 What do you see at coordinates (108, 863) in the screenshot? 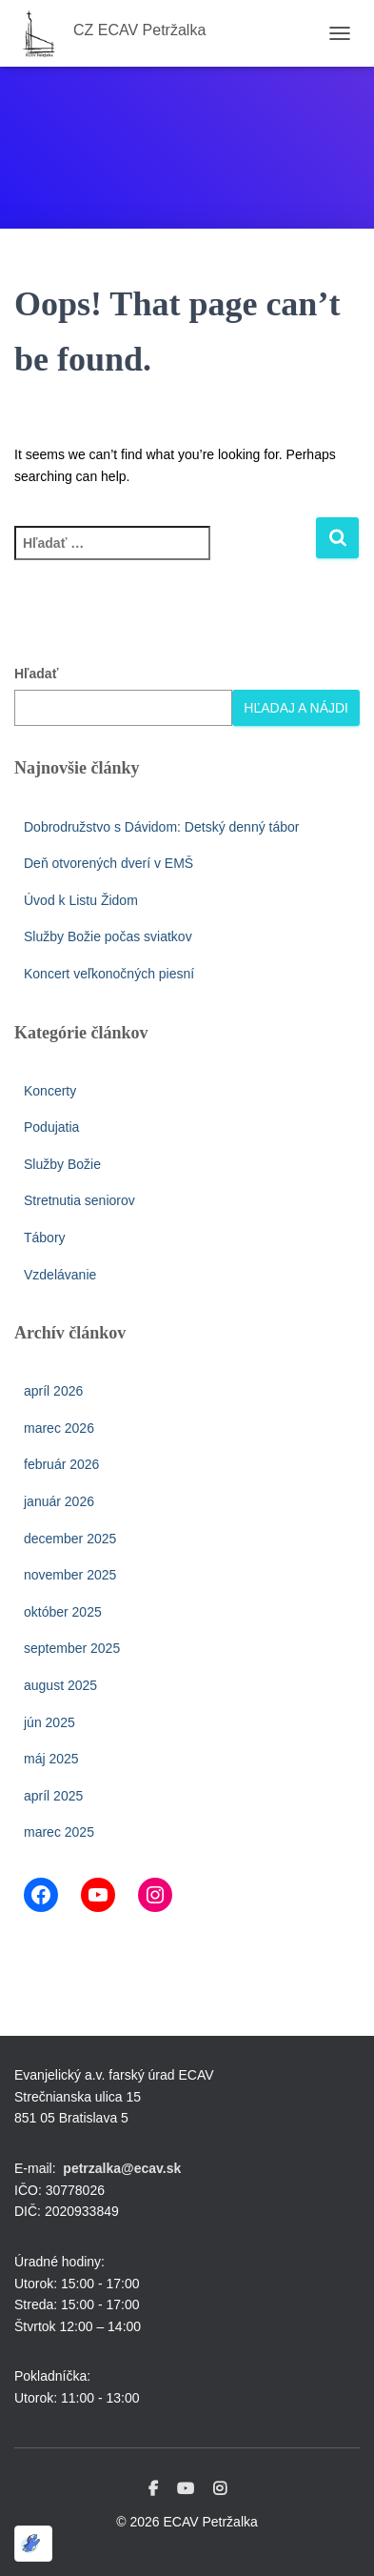
I see `Deň otvorených dverí v EMŠ` at bounding box center [108, 863].